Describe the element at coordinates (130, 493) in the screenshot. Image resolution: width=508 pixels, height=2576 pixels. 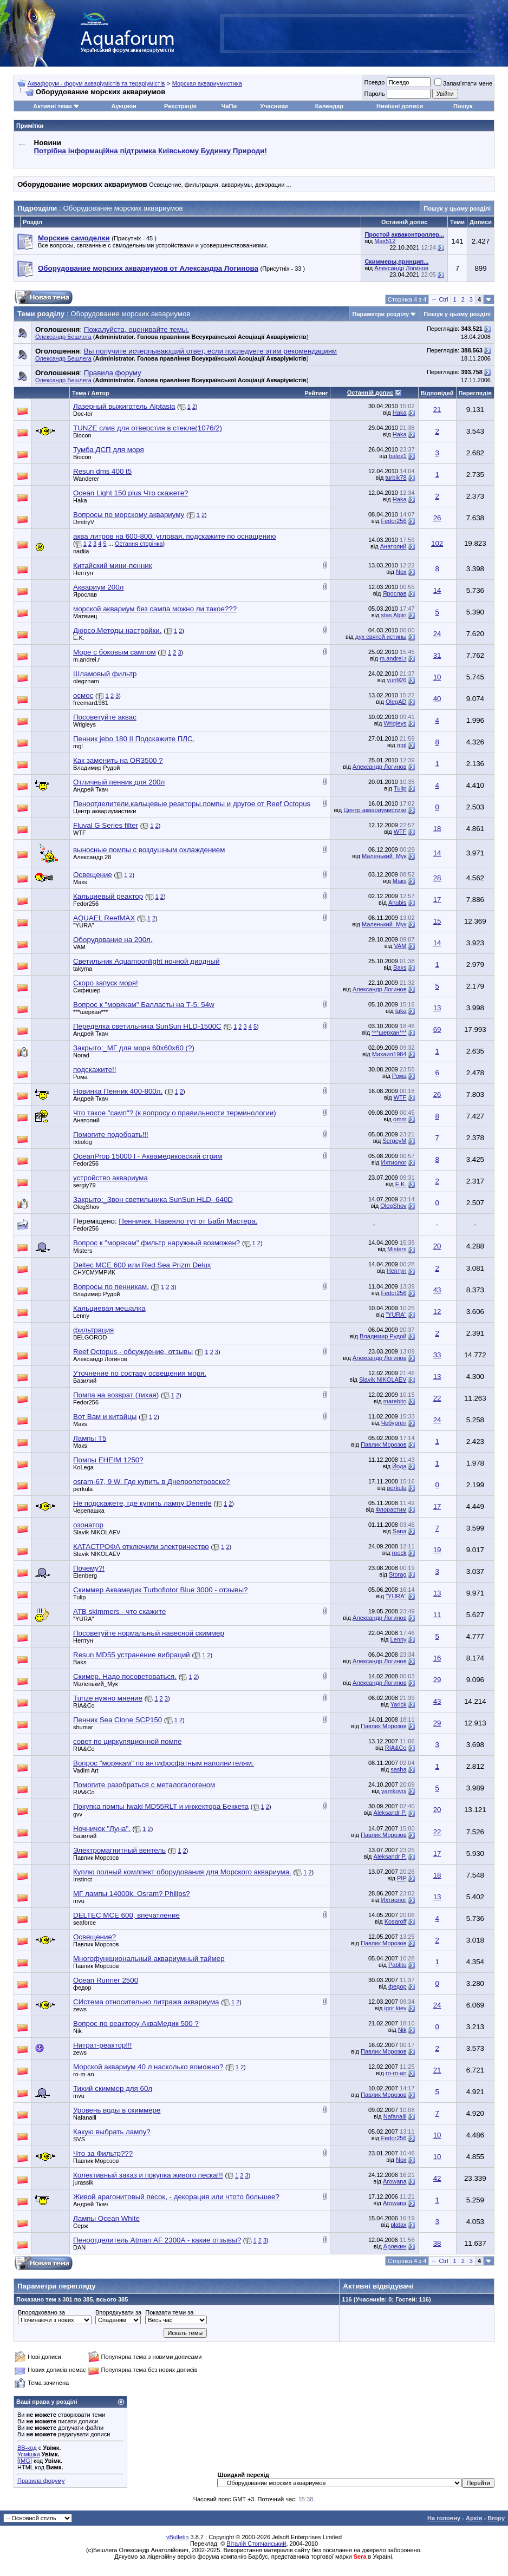
I see `Ocean Light 150 plus Что скажете?` at that location.